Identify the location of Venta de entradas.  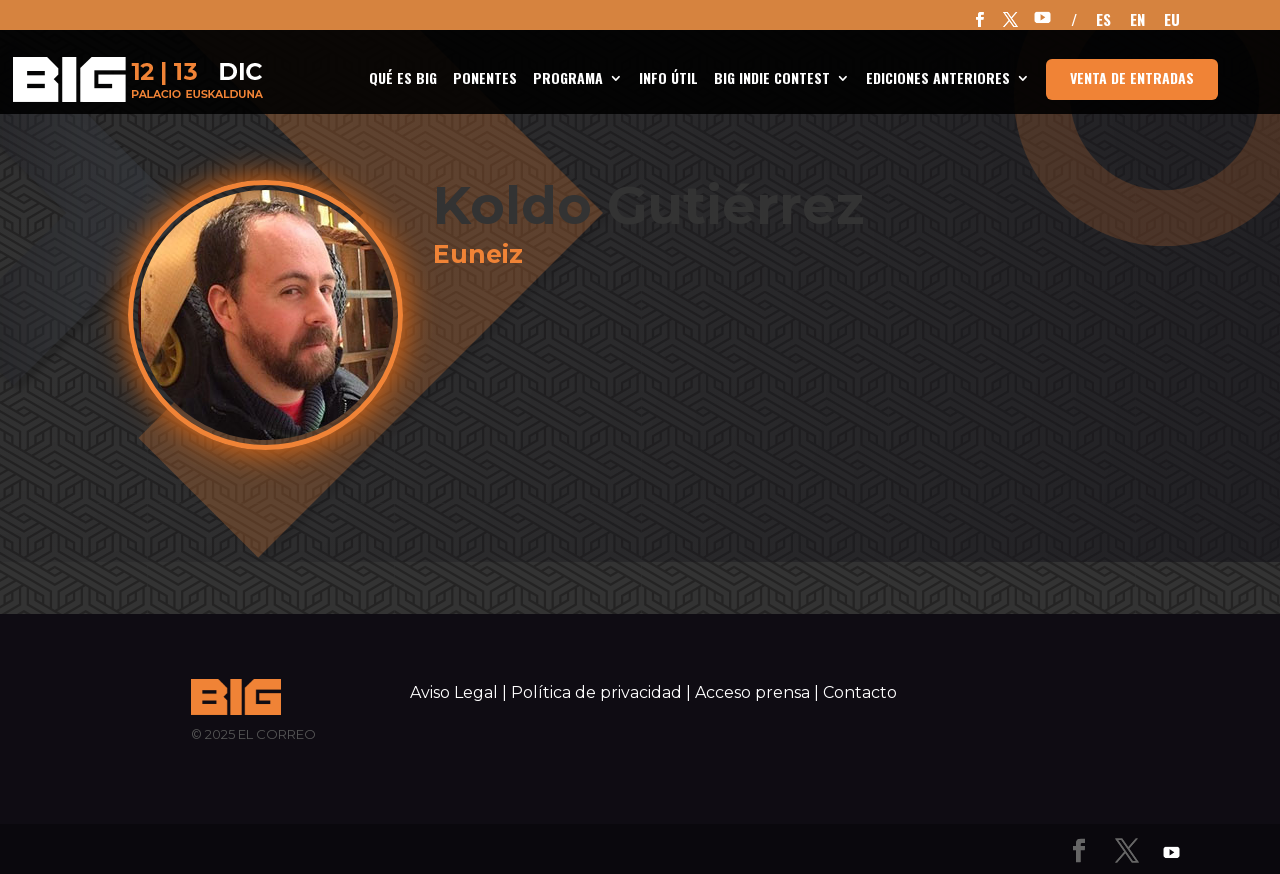
(1132, 77).